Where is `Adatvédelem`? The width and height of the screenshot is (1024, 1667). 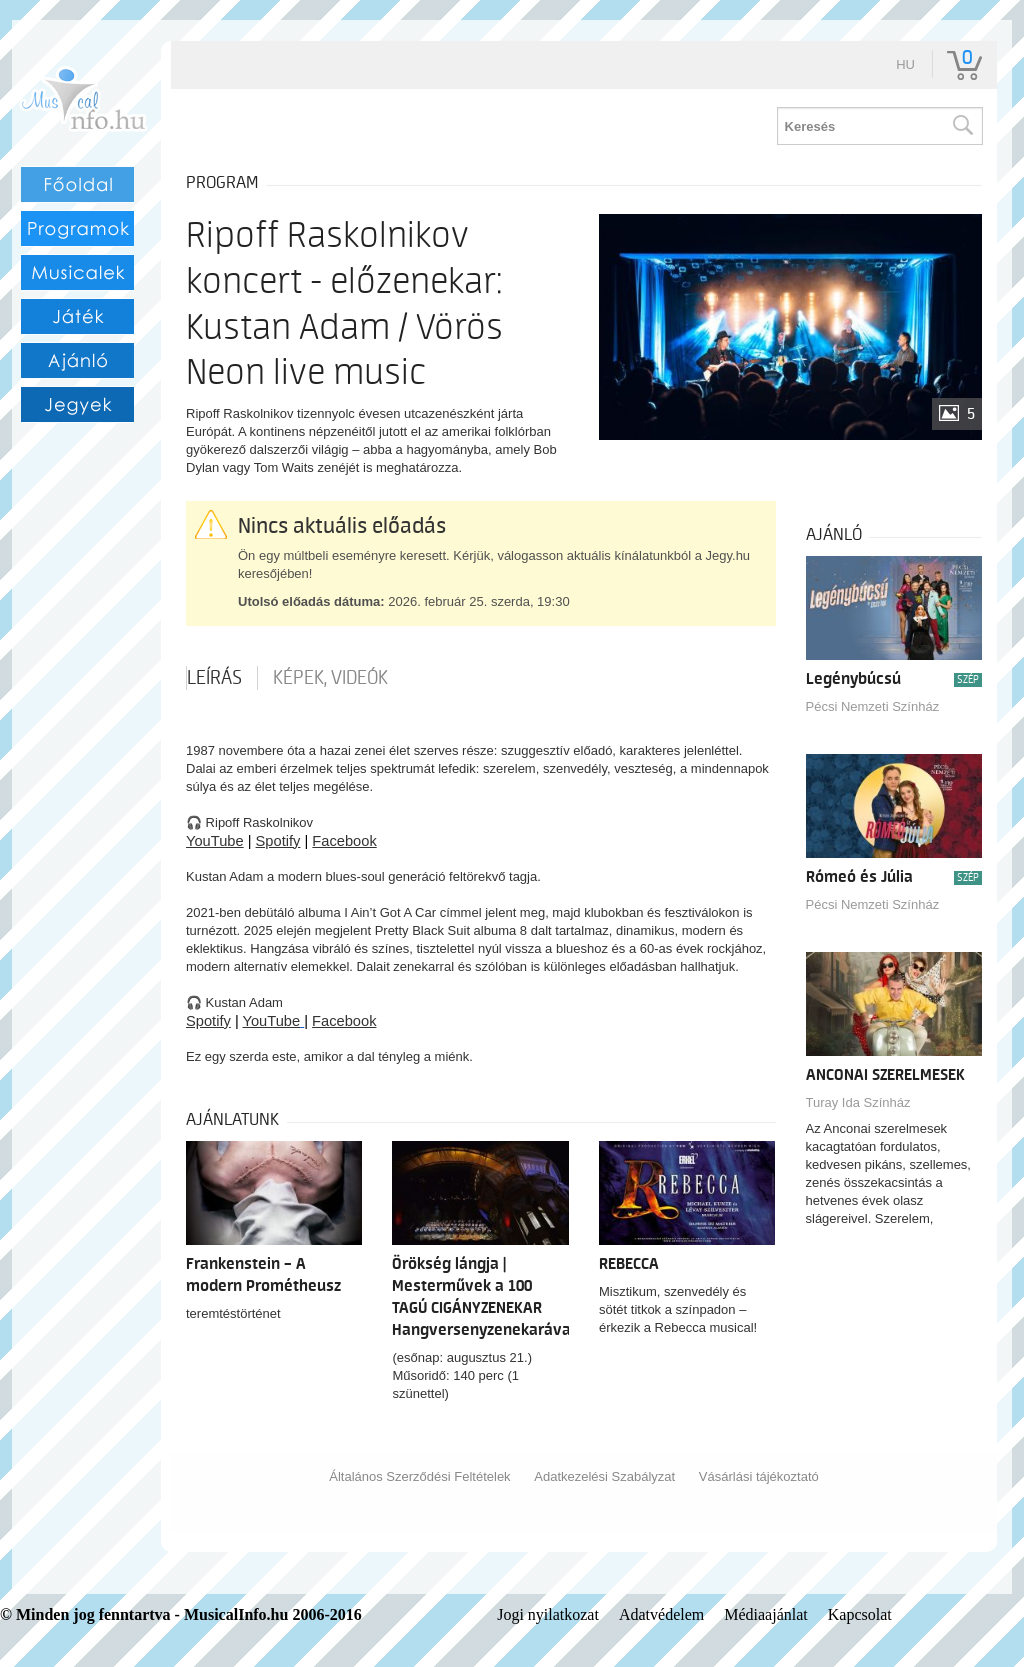
Adatvédelem is located at coordinates (661, 1614).